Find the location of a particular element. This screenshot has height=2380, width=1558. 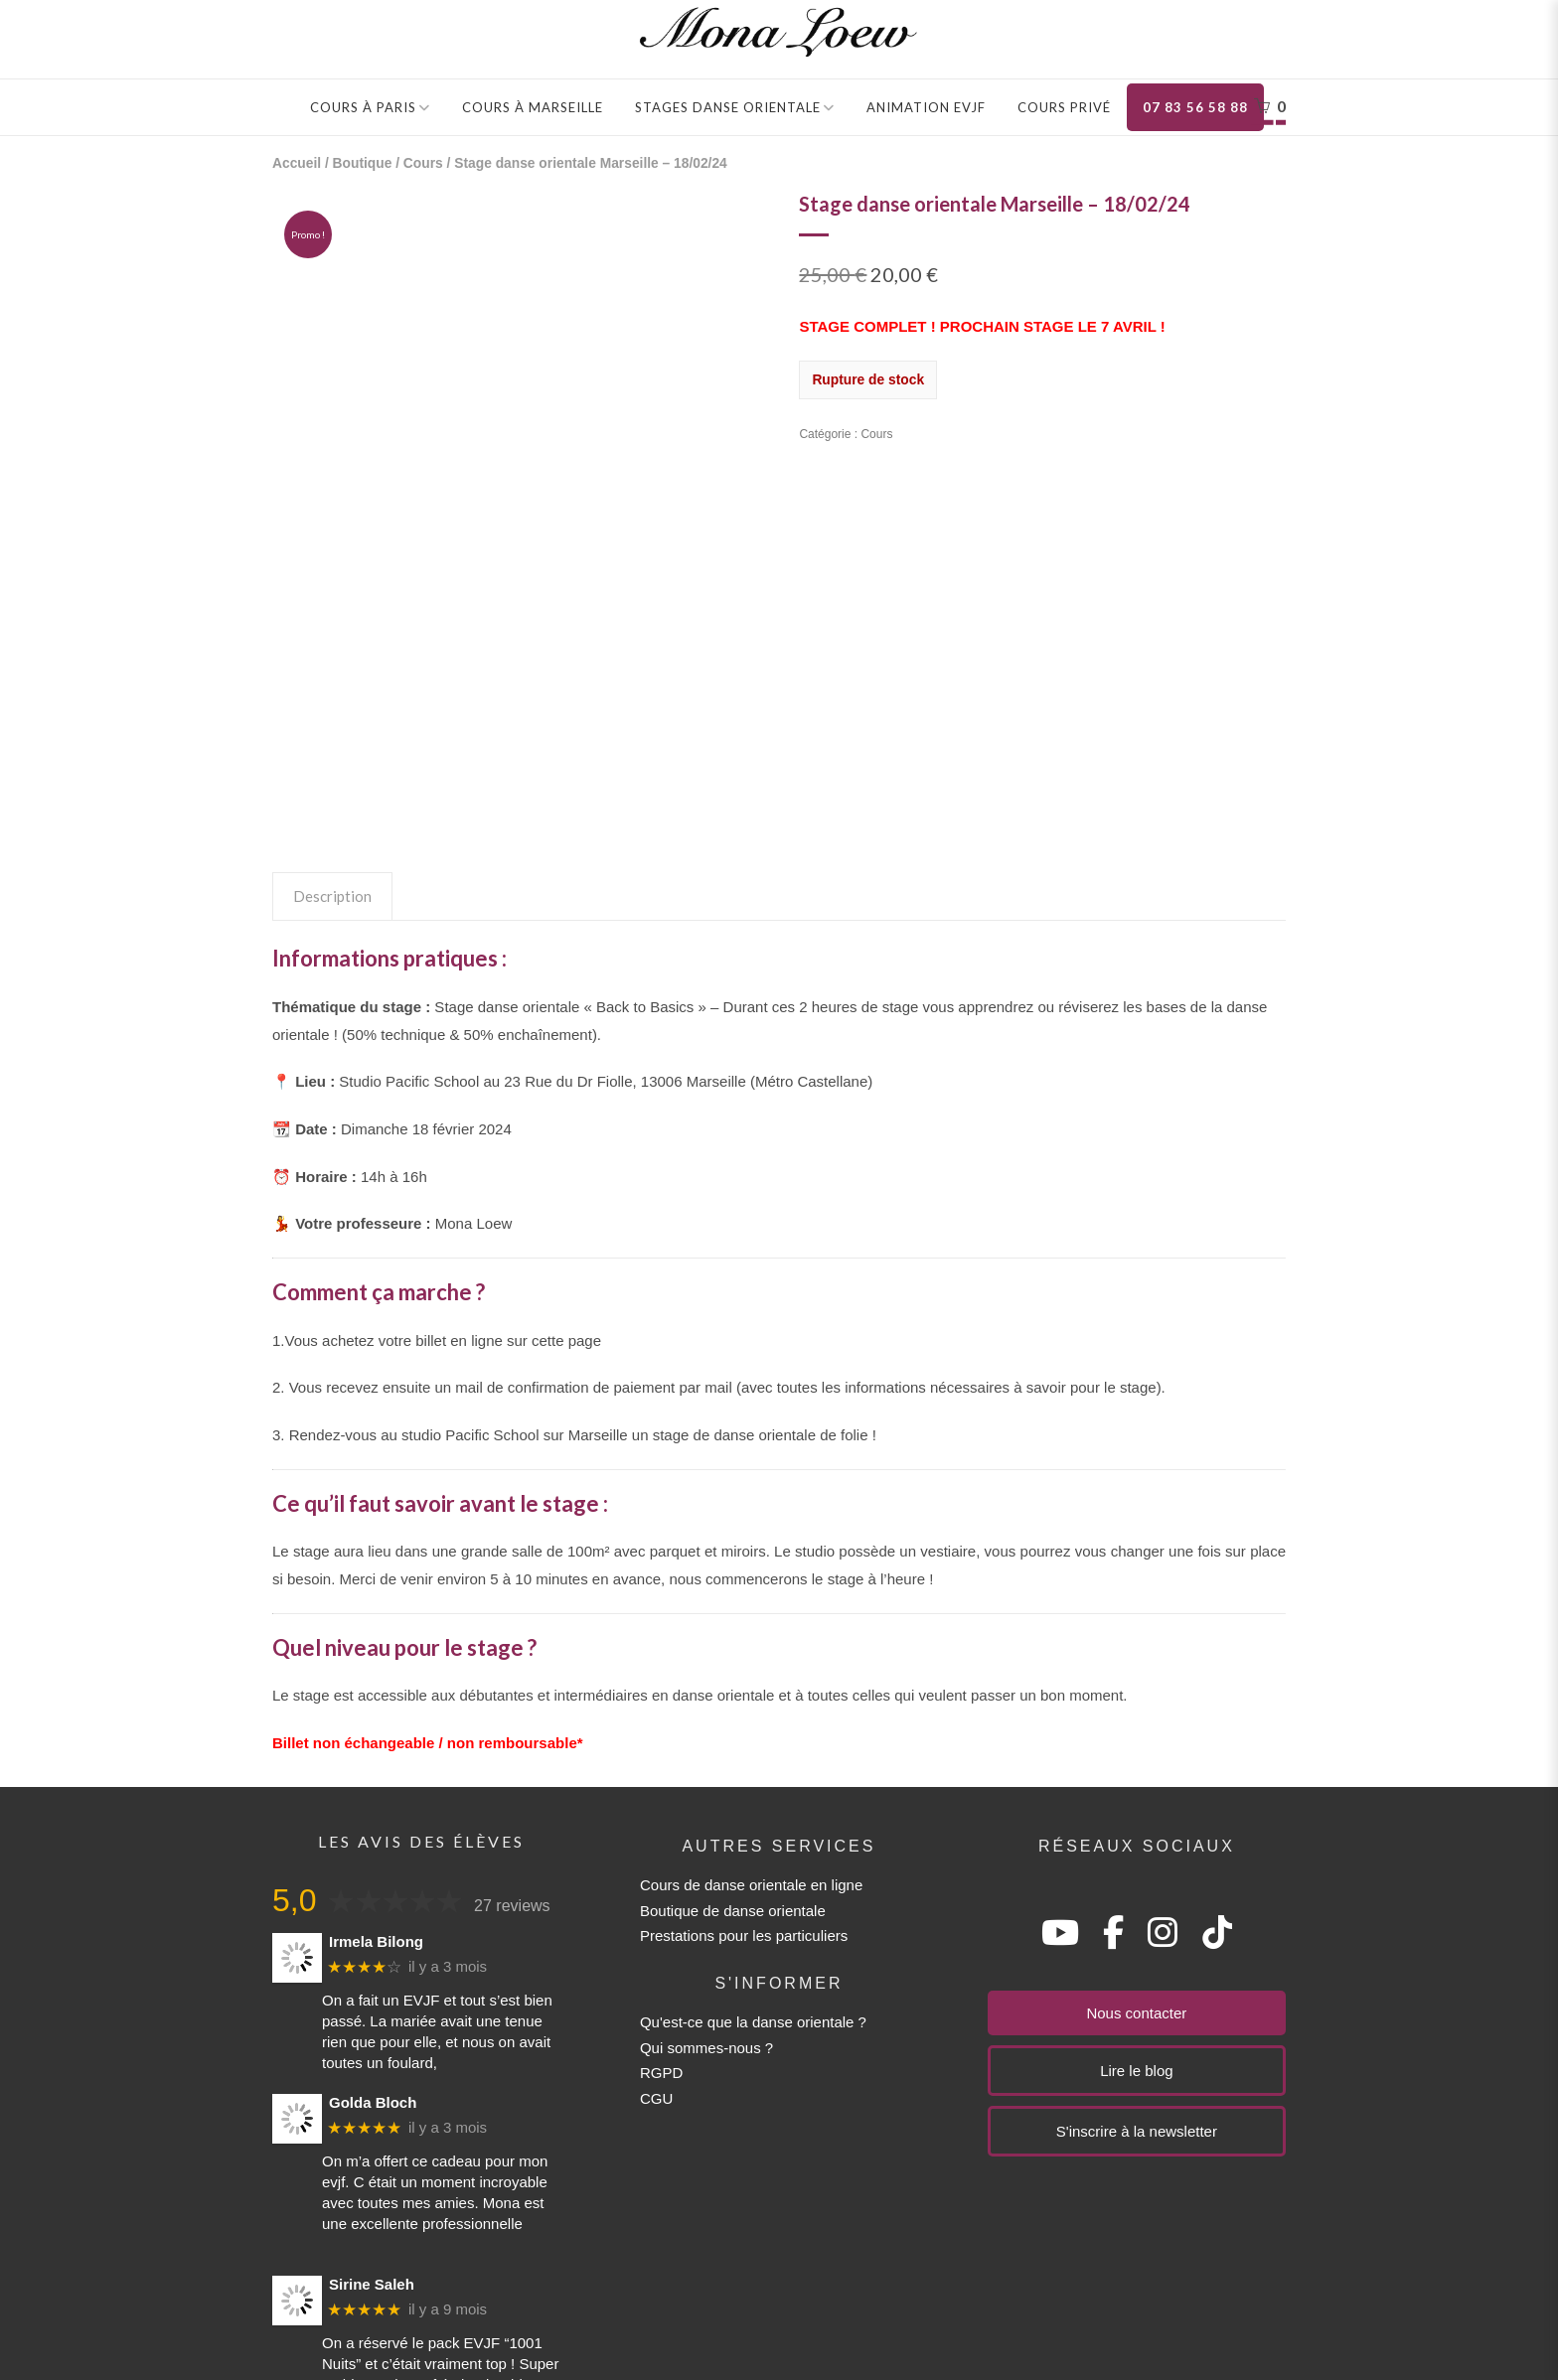

Sirine Saleh is located at coordinates (371, 2113).